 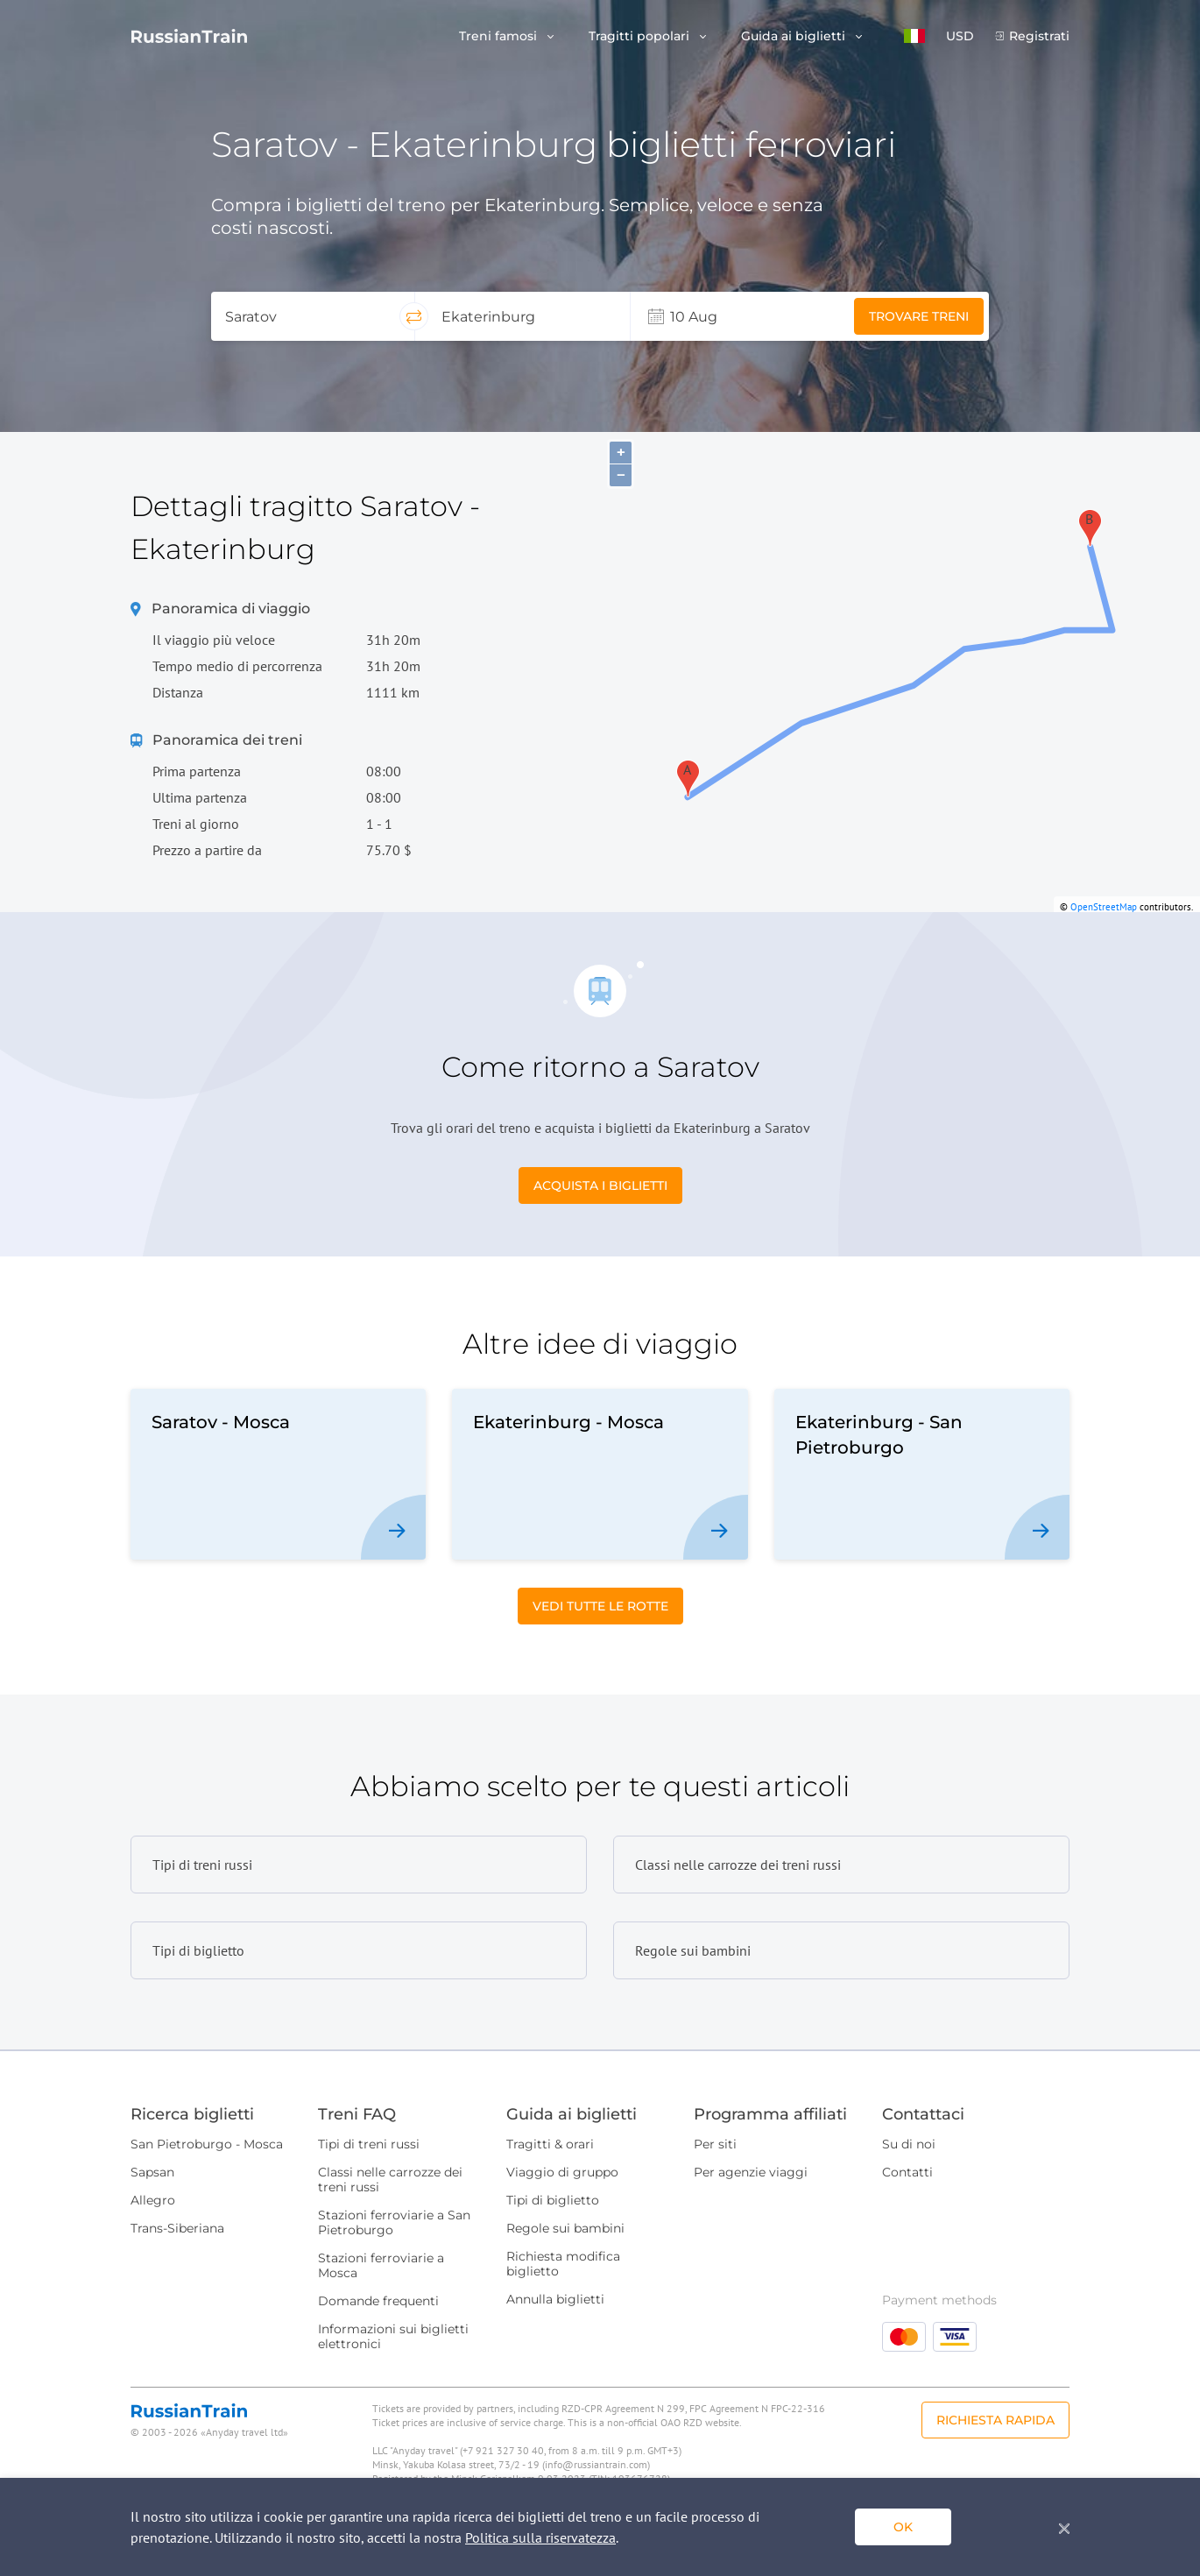 What do you see at coordinates (995, 2420) in the screenshot?
I see `Richiesta rapida` at bounding box center [995, 2420].